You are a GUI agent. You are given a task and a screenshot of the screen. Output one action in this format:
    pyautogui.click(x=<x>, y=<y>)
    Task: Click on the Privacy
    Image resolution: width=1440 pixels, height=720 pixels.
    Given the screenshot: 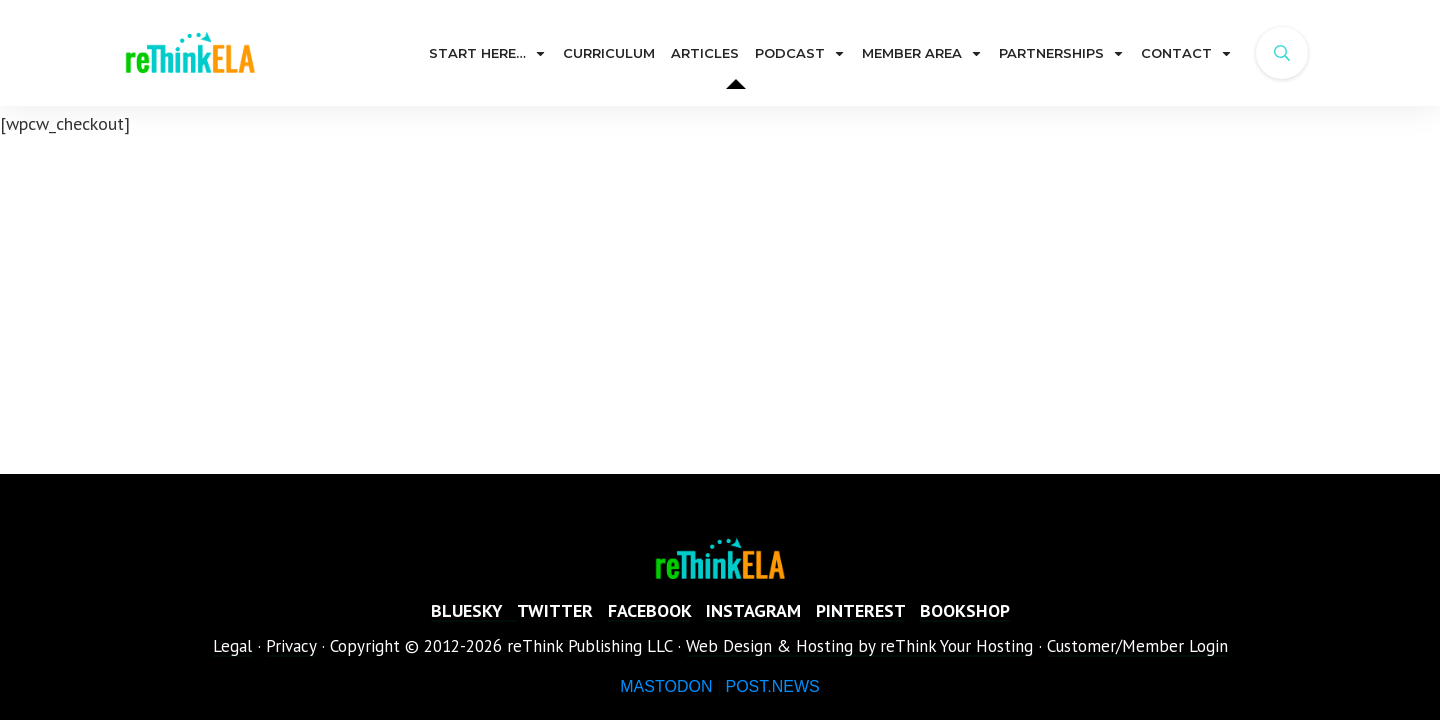 What is the action you would take?
    pyautogui.click(x=291, y=646)
    